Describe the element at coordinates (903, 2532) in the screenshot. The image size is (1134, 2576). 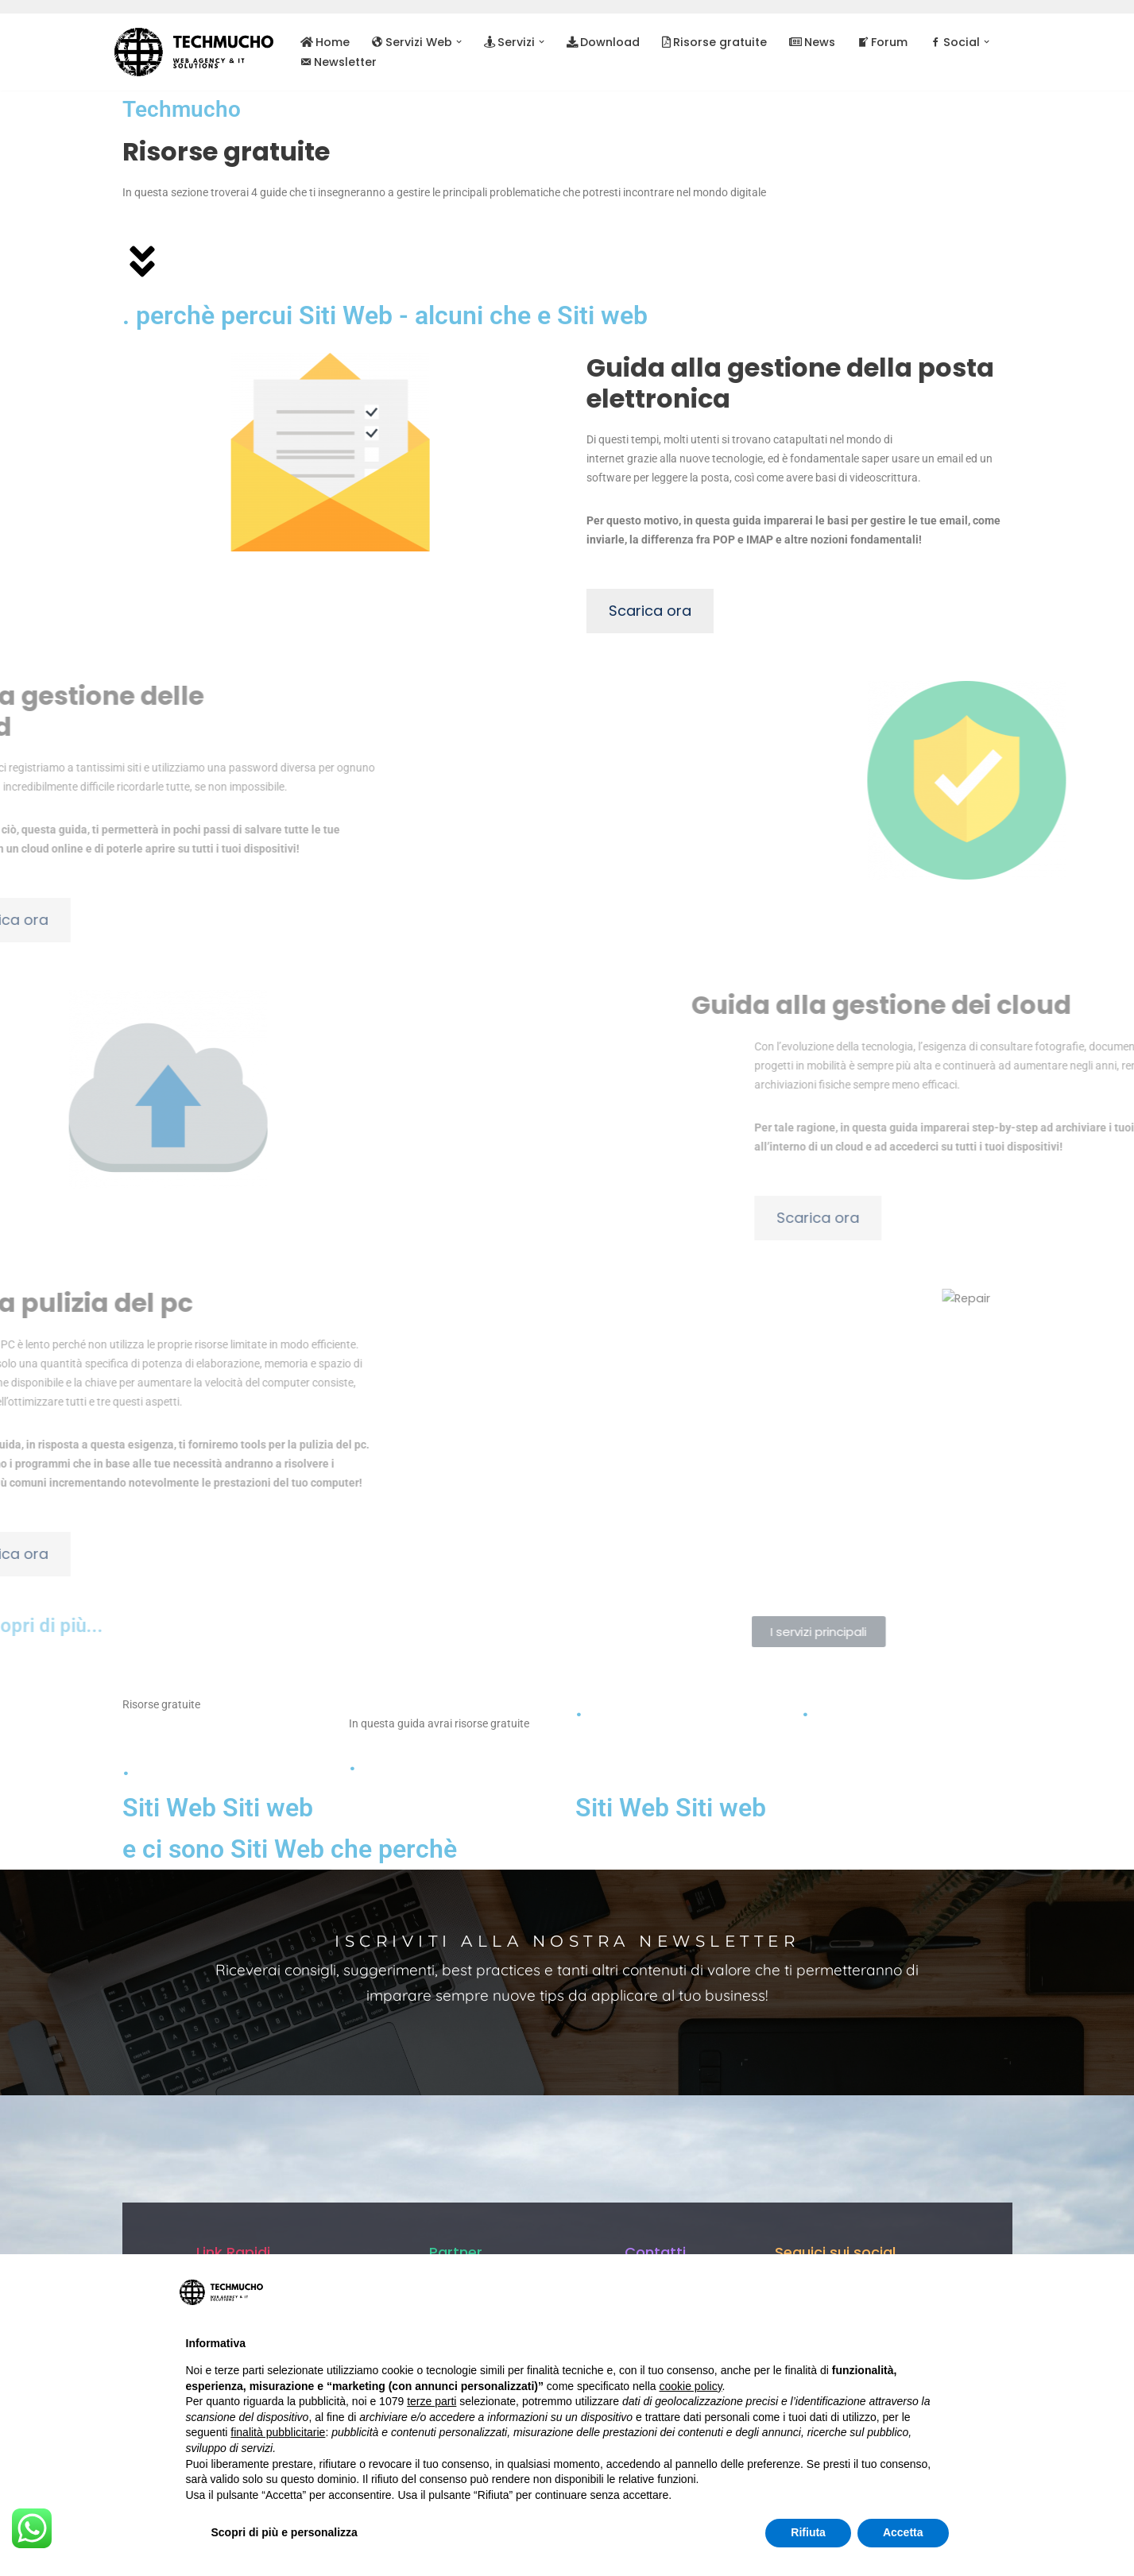
I see `Accetta [button]` at that location.